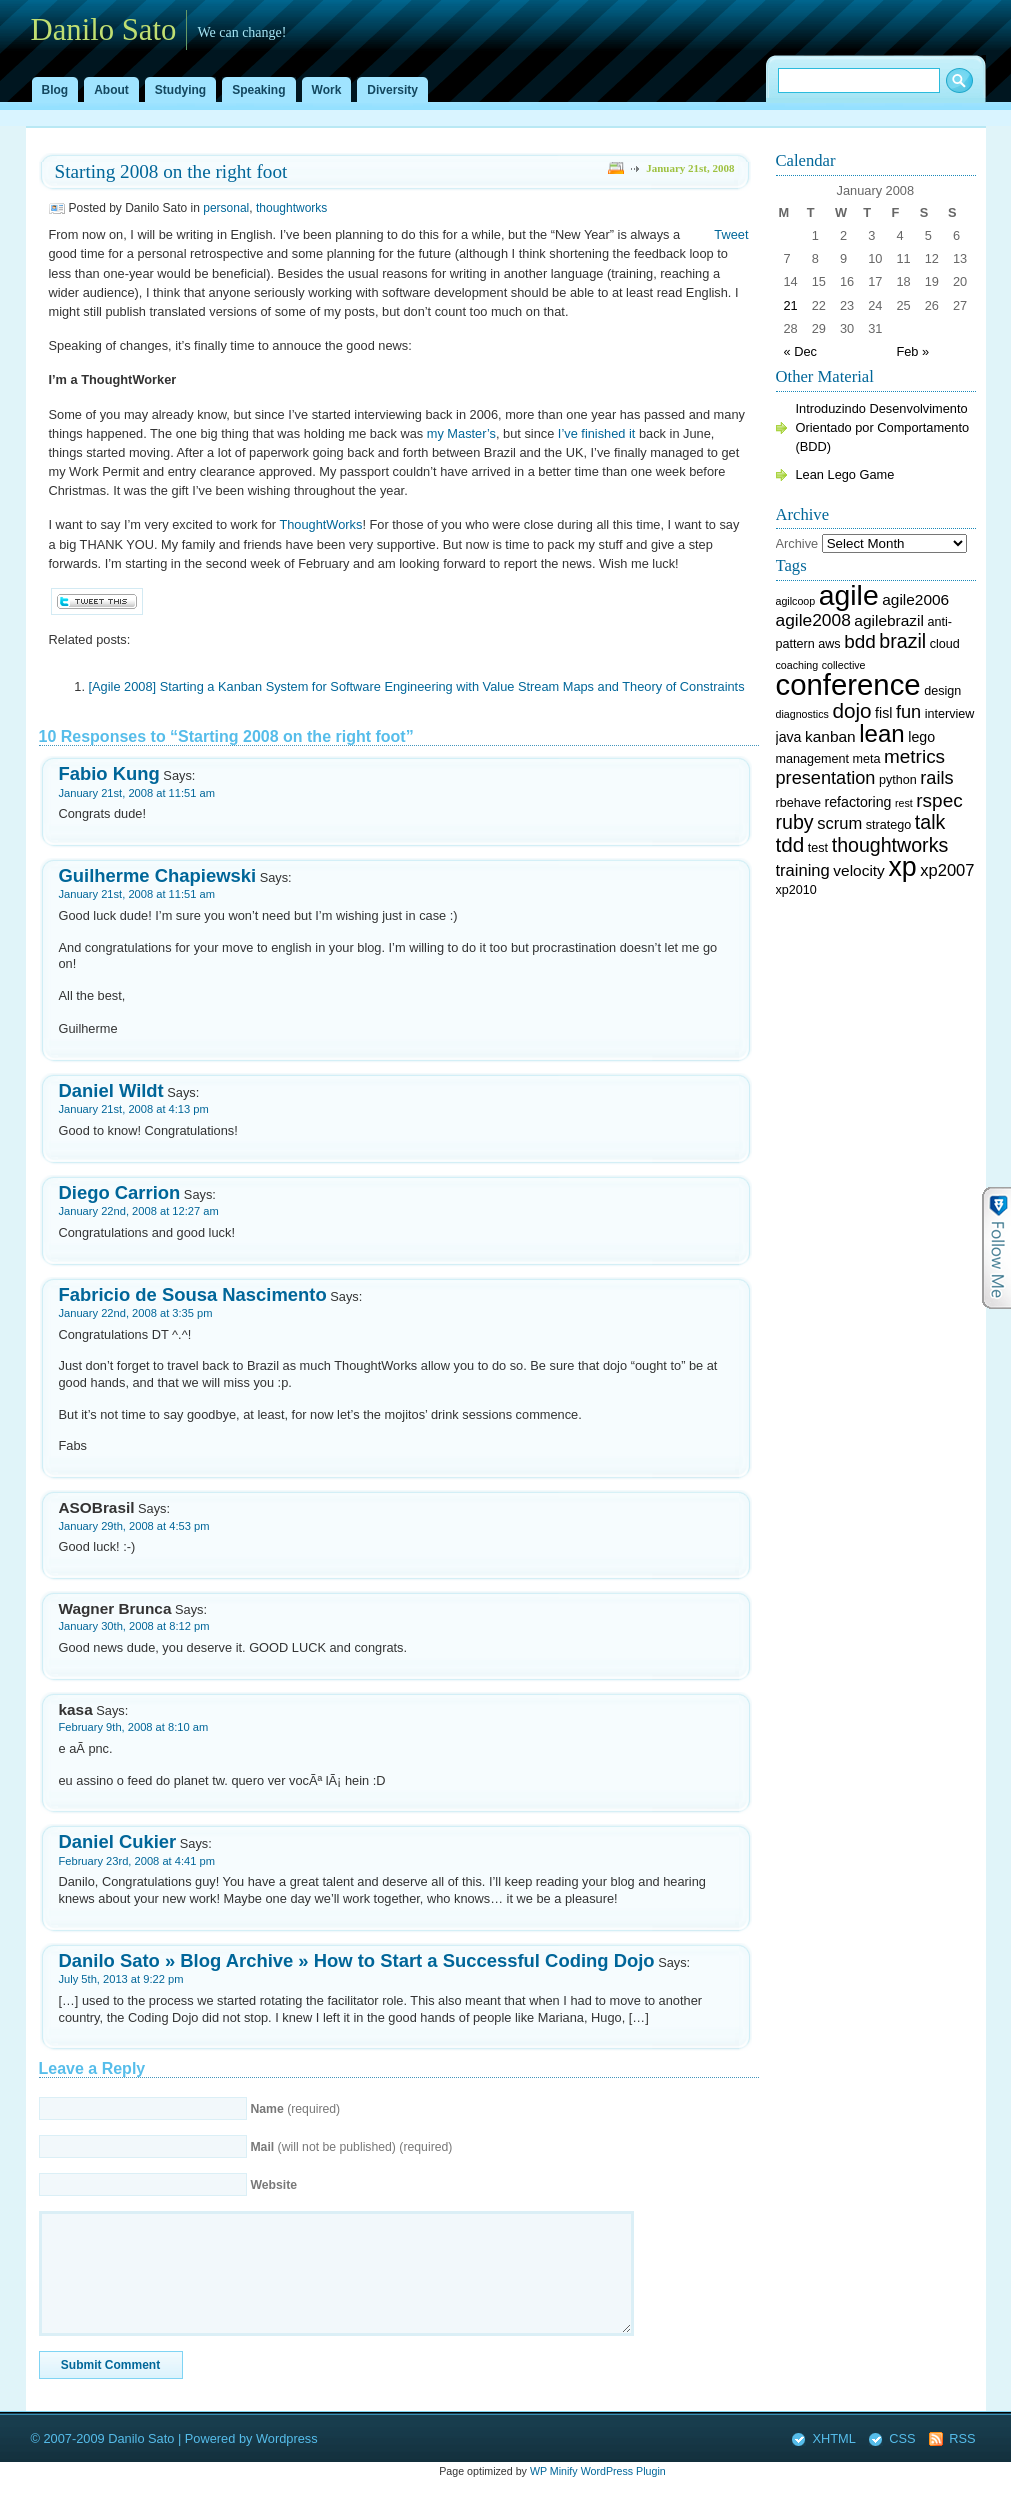 This screenshot has height=2496, width=1011. I want to click on Danilo Sato » Blog Archive » How to Start a Successful Coding Dojo, so click(357, 1960).